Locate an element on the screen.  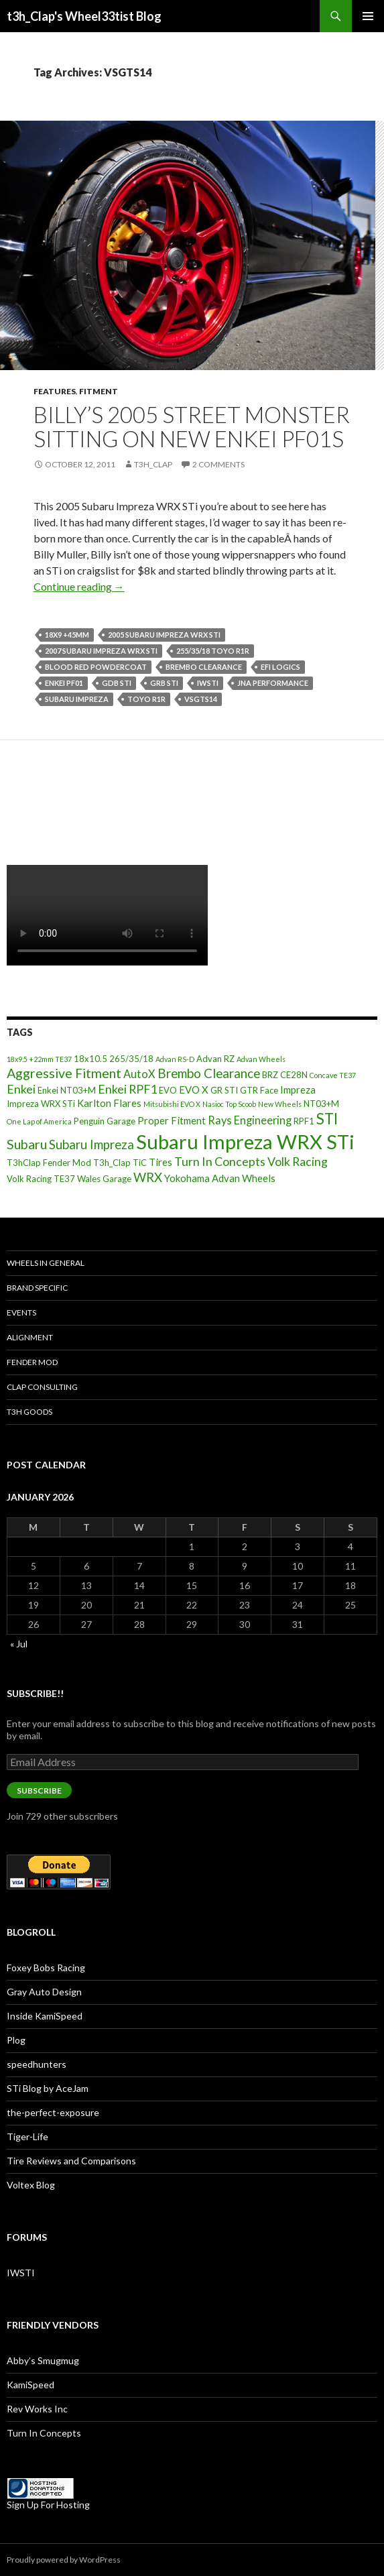
Enkei NT03+M [Enkei NT03+M (3 items)] is located at coordinates (67, 1090).